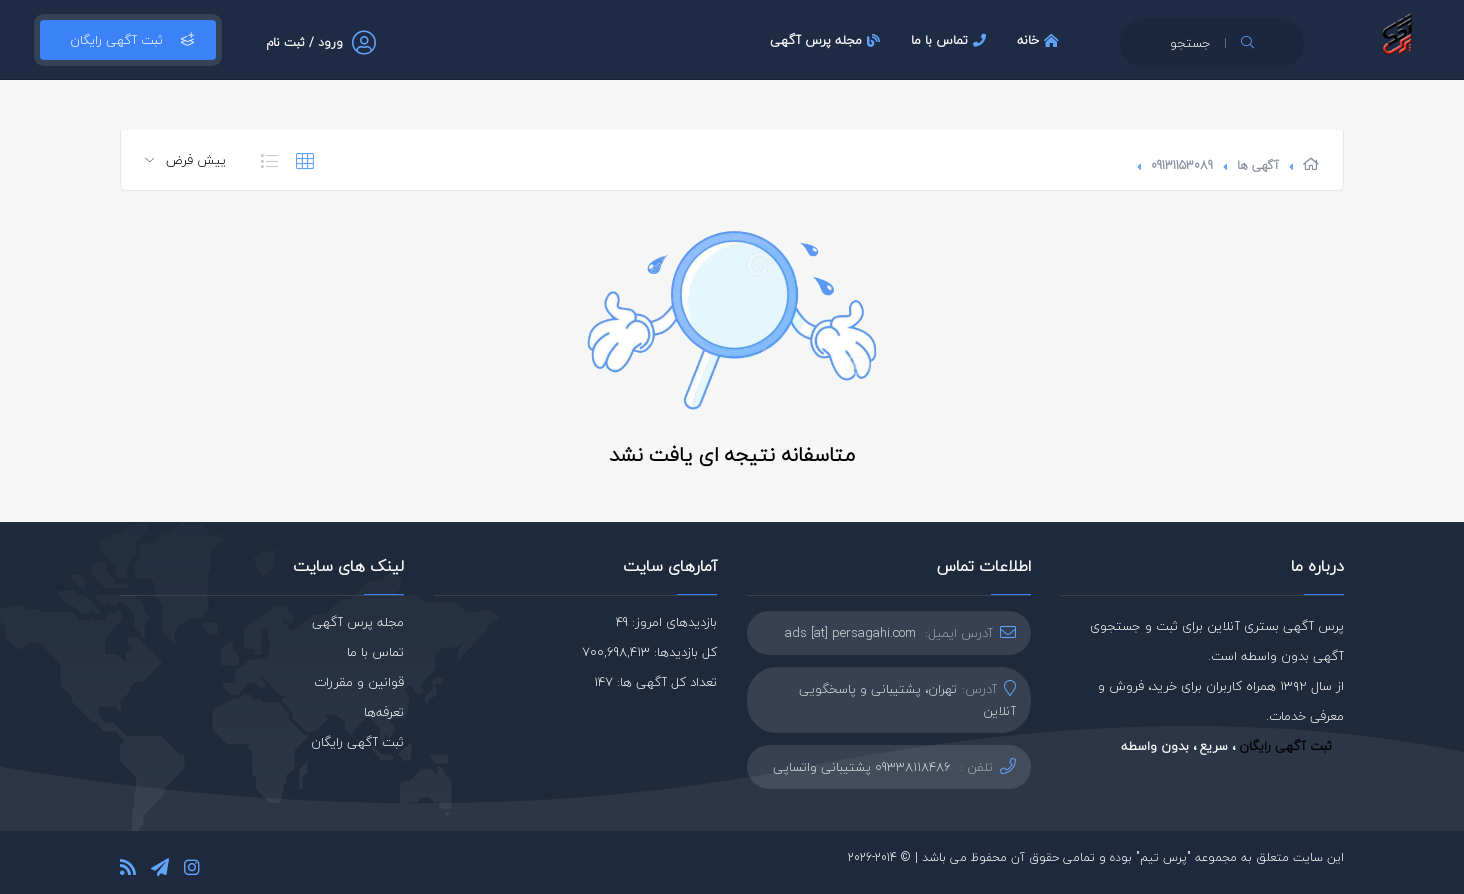 Image resolution: width=1464 pixels, height=894 pixels. What do you see at coordinates (862, 767) in the screenshot?
I see `09338118486 پشتیبانی واتساپی` at bounding box center [862, 767].